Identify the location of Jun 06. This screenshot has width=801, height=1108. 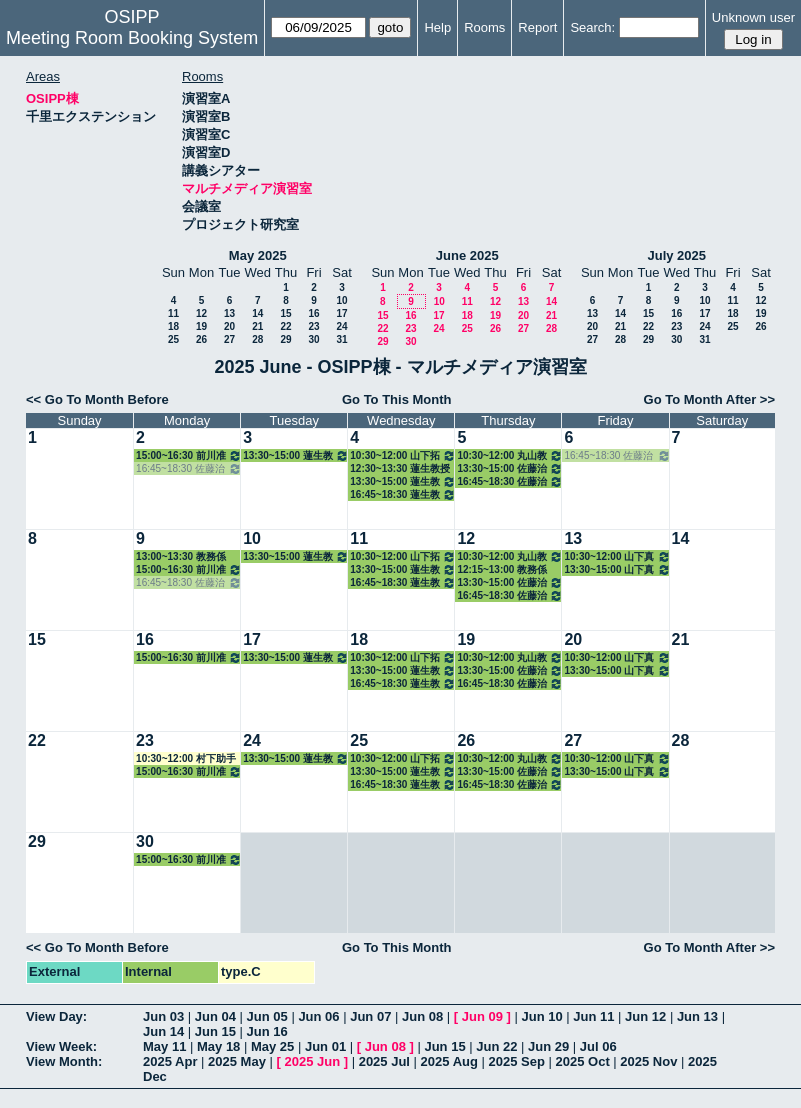
(318, 1016).